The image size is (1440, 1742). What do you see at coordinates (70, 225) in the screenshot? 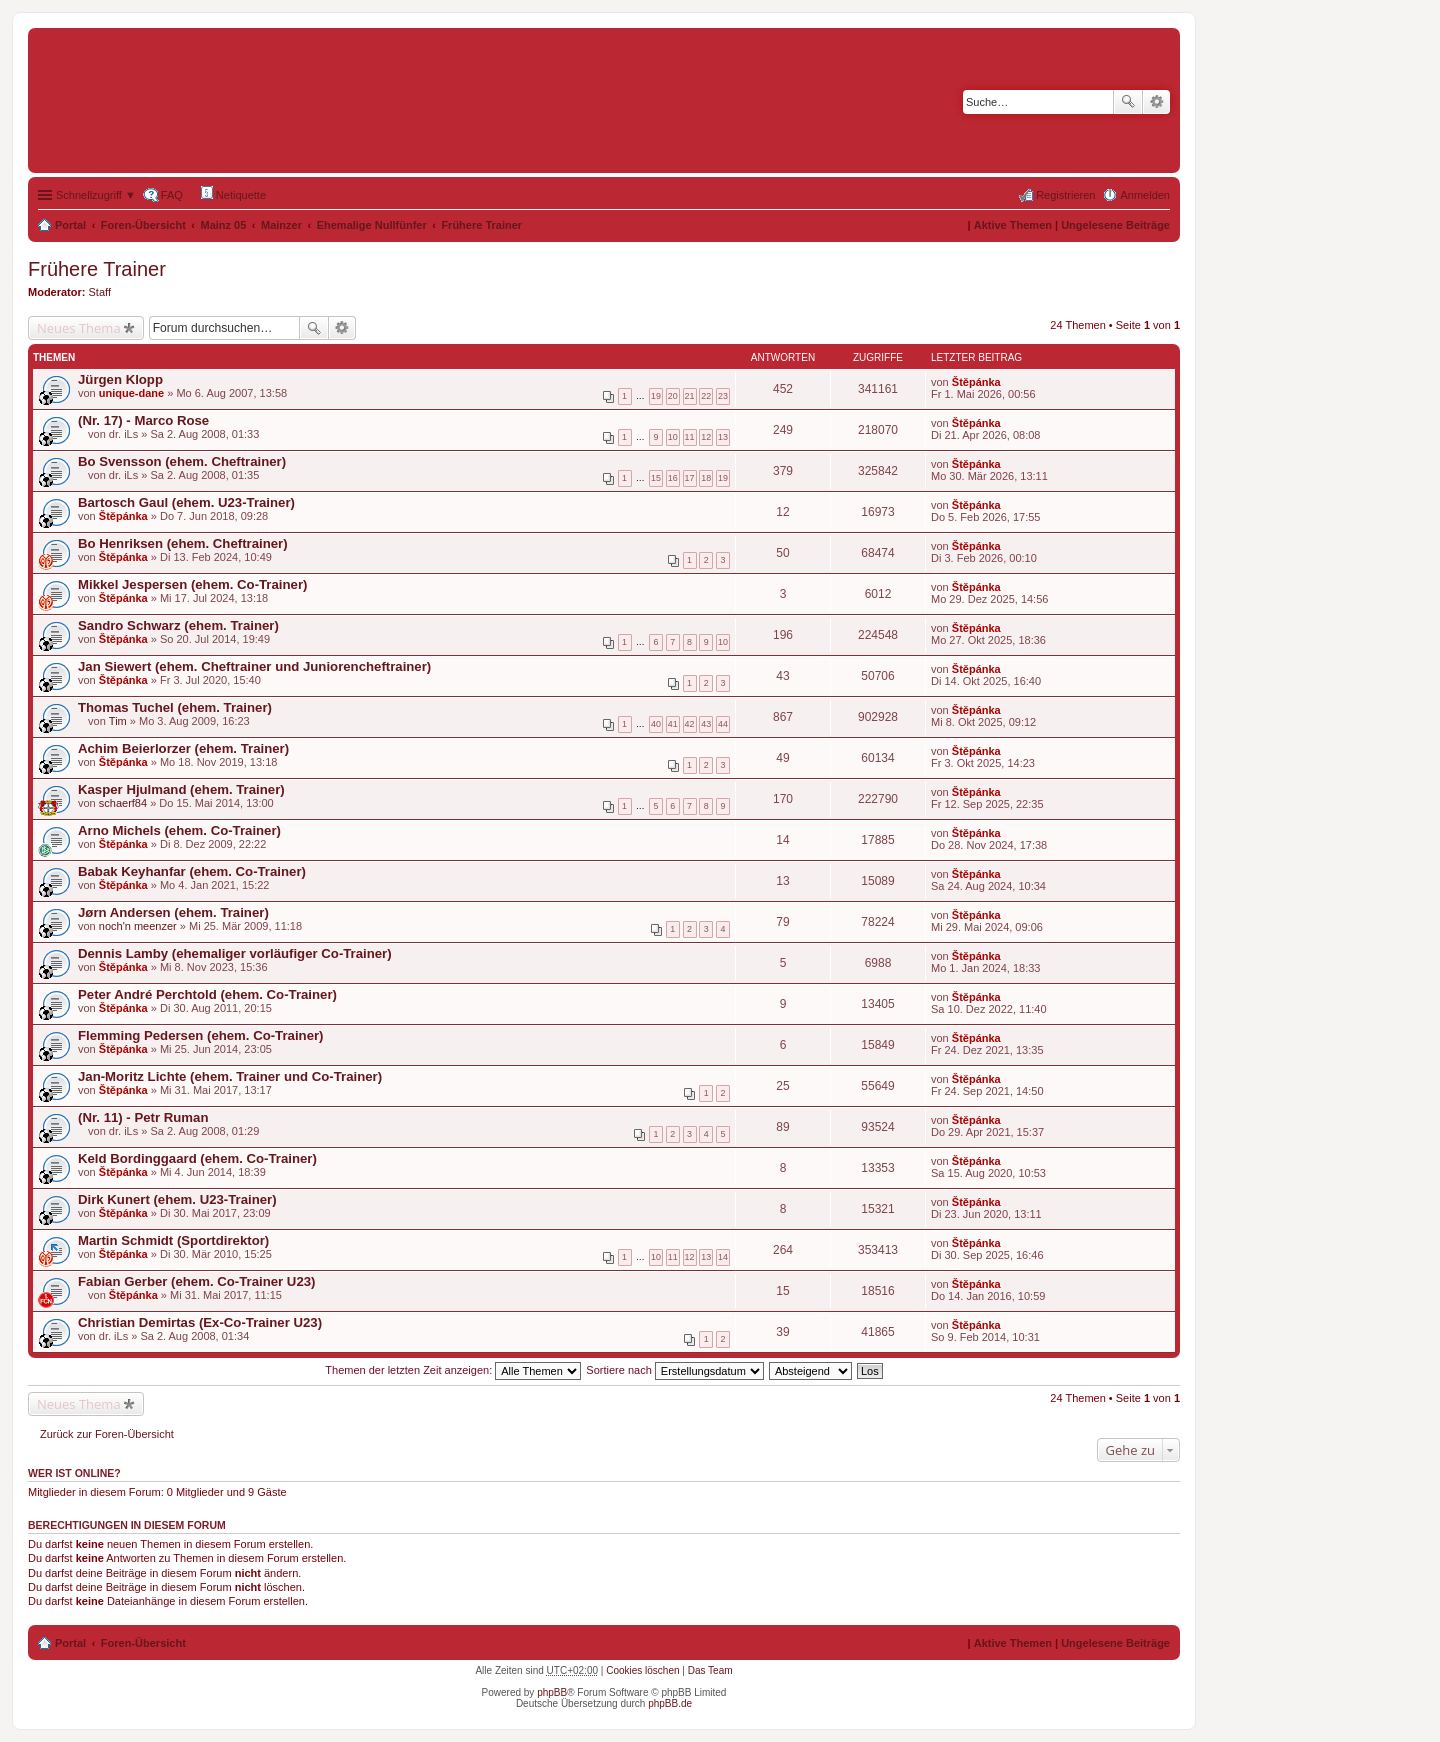
I see `Portal` at bounding box center [70, 225].